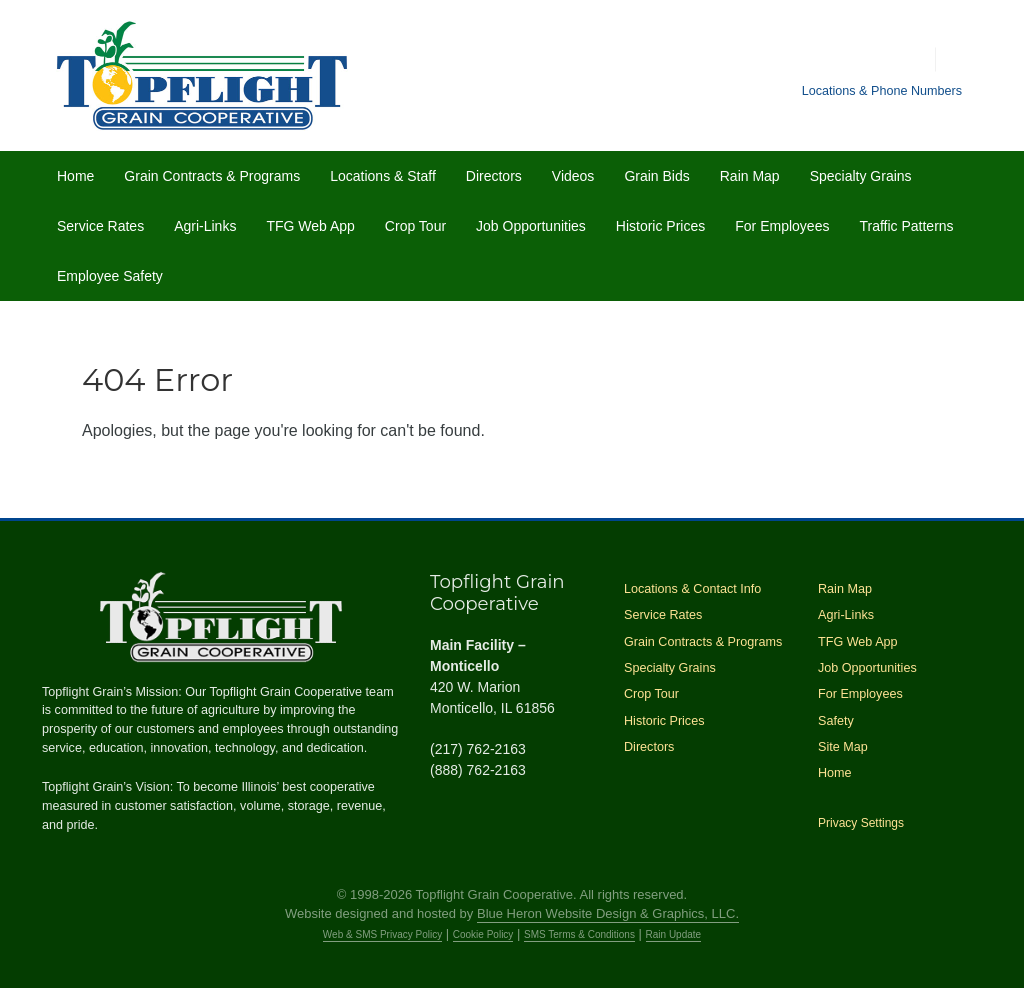 The width and height of the screenshot is (1024, 988). What do you see at coordinates (483, 934) in the screenshot?
I see `Cookie Policy` at bounding box center [483, 934].